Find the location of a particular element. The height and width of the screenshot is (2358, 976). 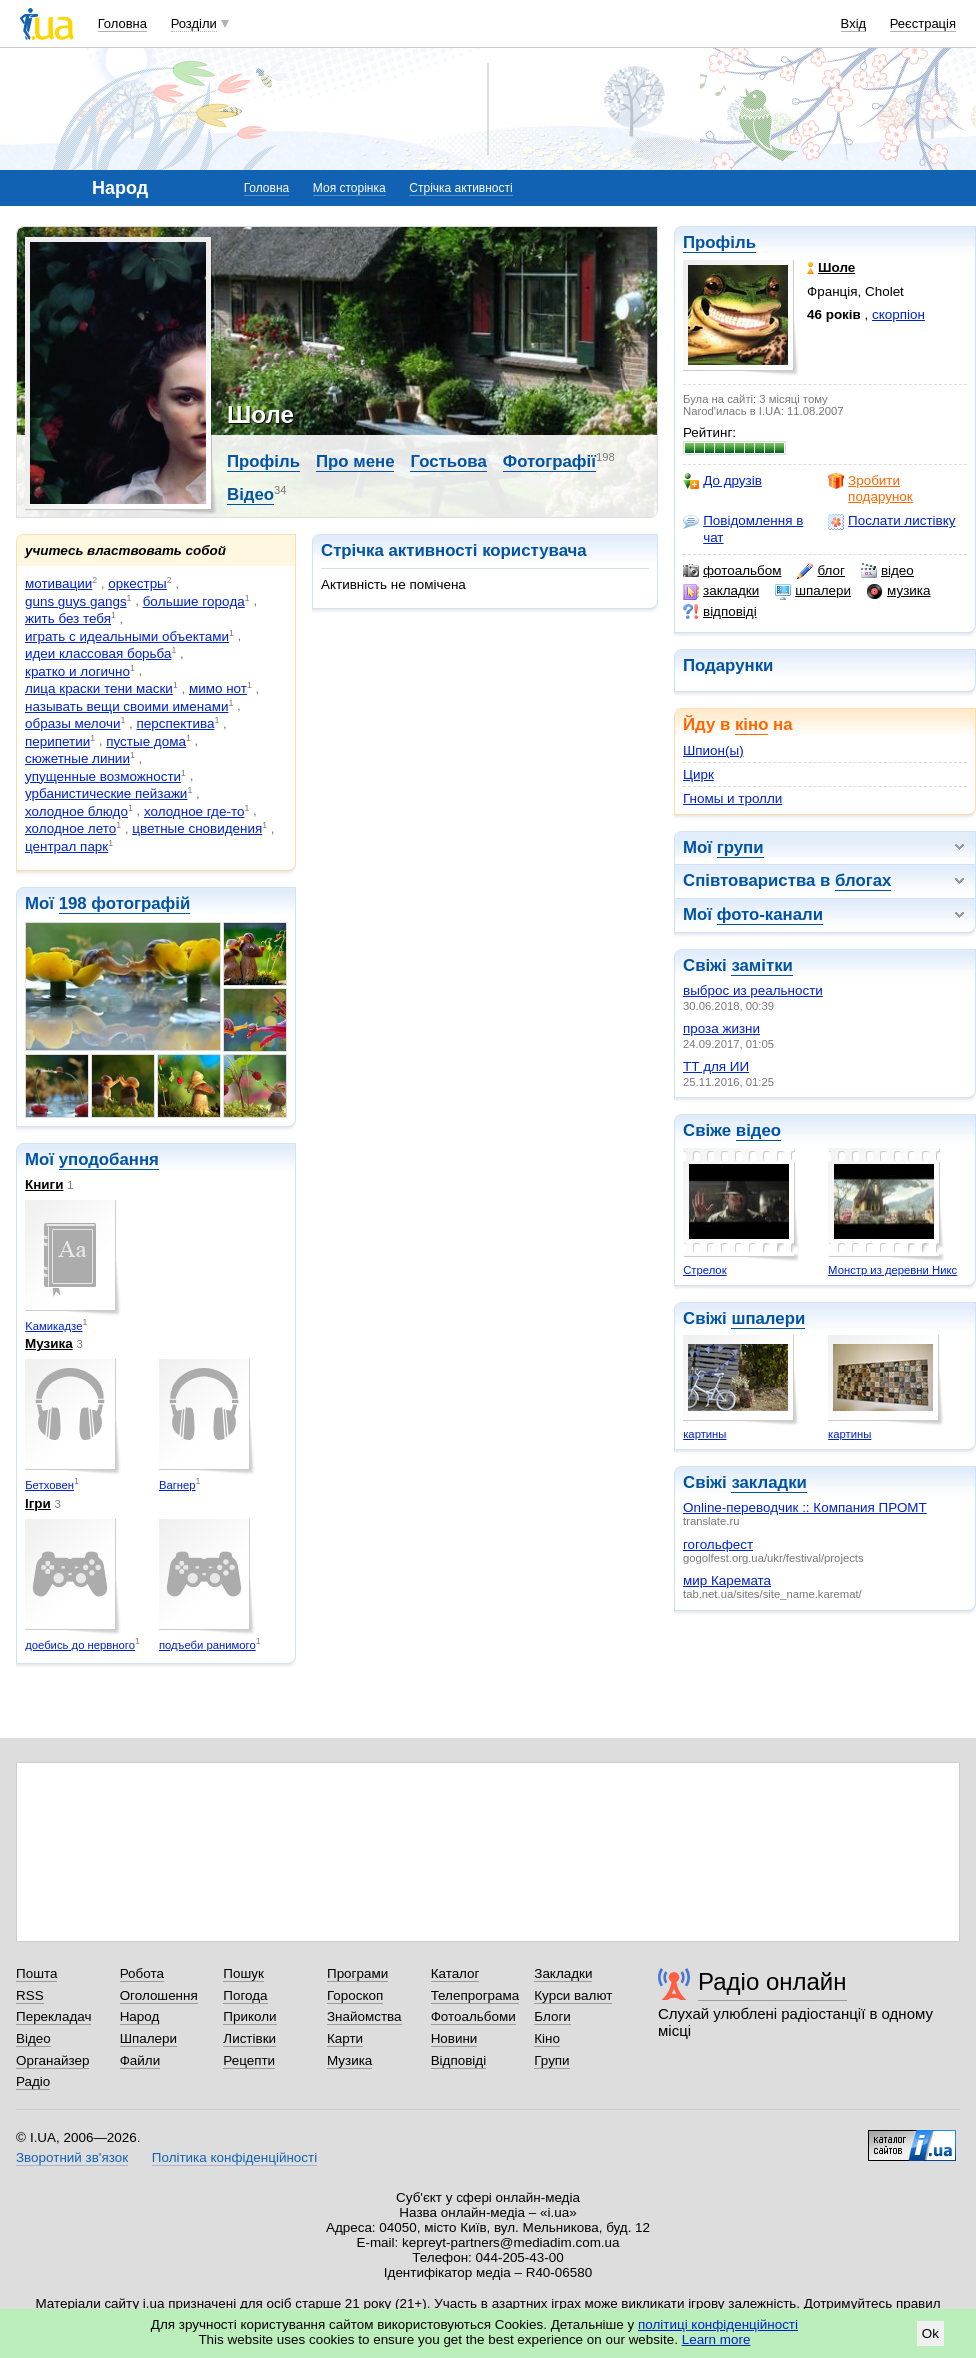

До друзів is located at coordinates (722, 481).